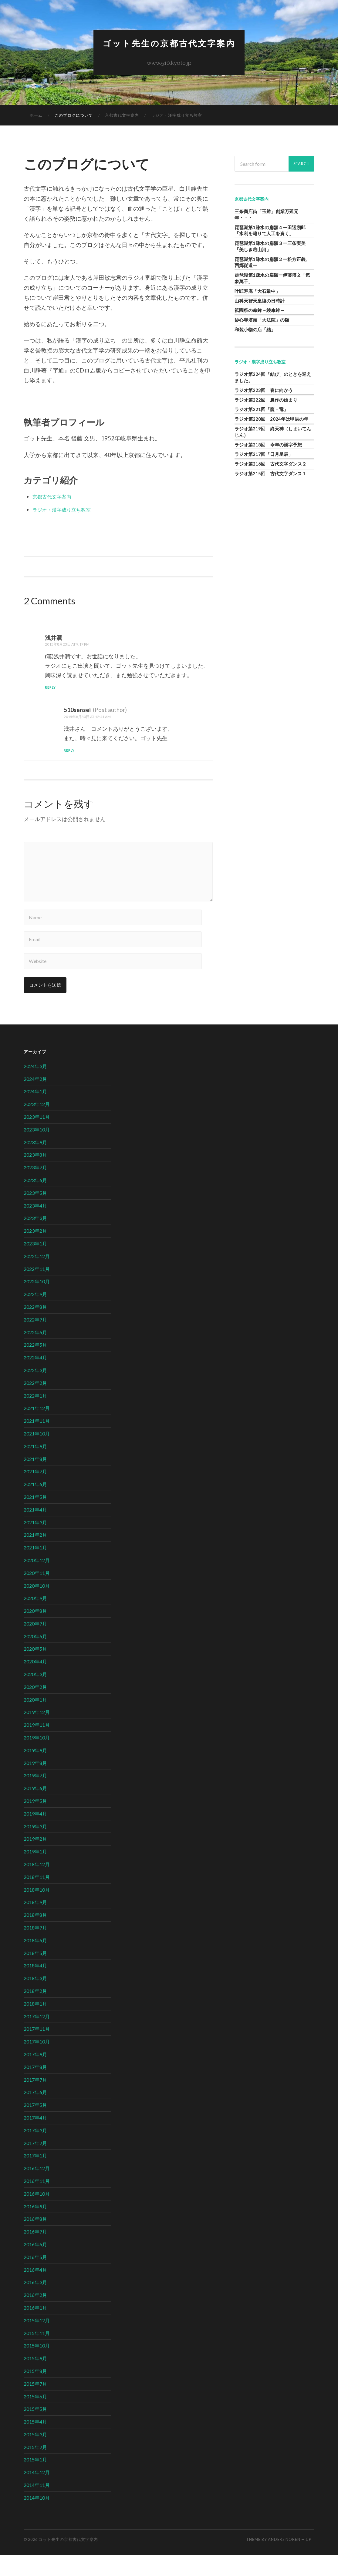 This screenshot has width=338, height=2576. What do you see at coordinates (35, 2100) in the screenshot?
I see `2017年7月` at bounding box center [35, 2100].